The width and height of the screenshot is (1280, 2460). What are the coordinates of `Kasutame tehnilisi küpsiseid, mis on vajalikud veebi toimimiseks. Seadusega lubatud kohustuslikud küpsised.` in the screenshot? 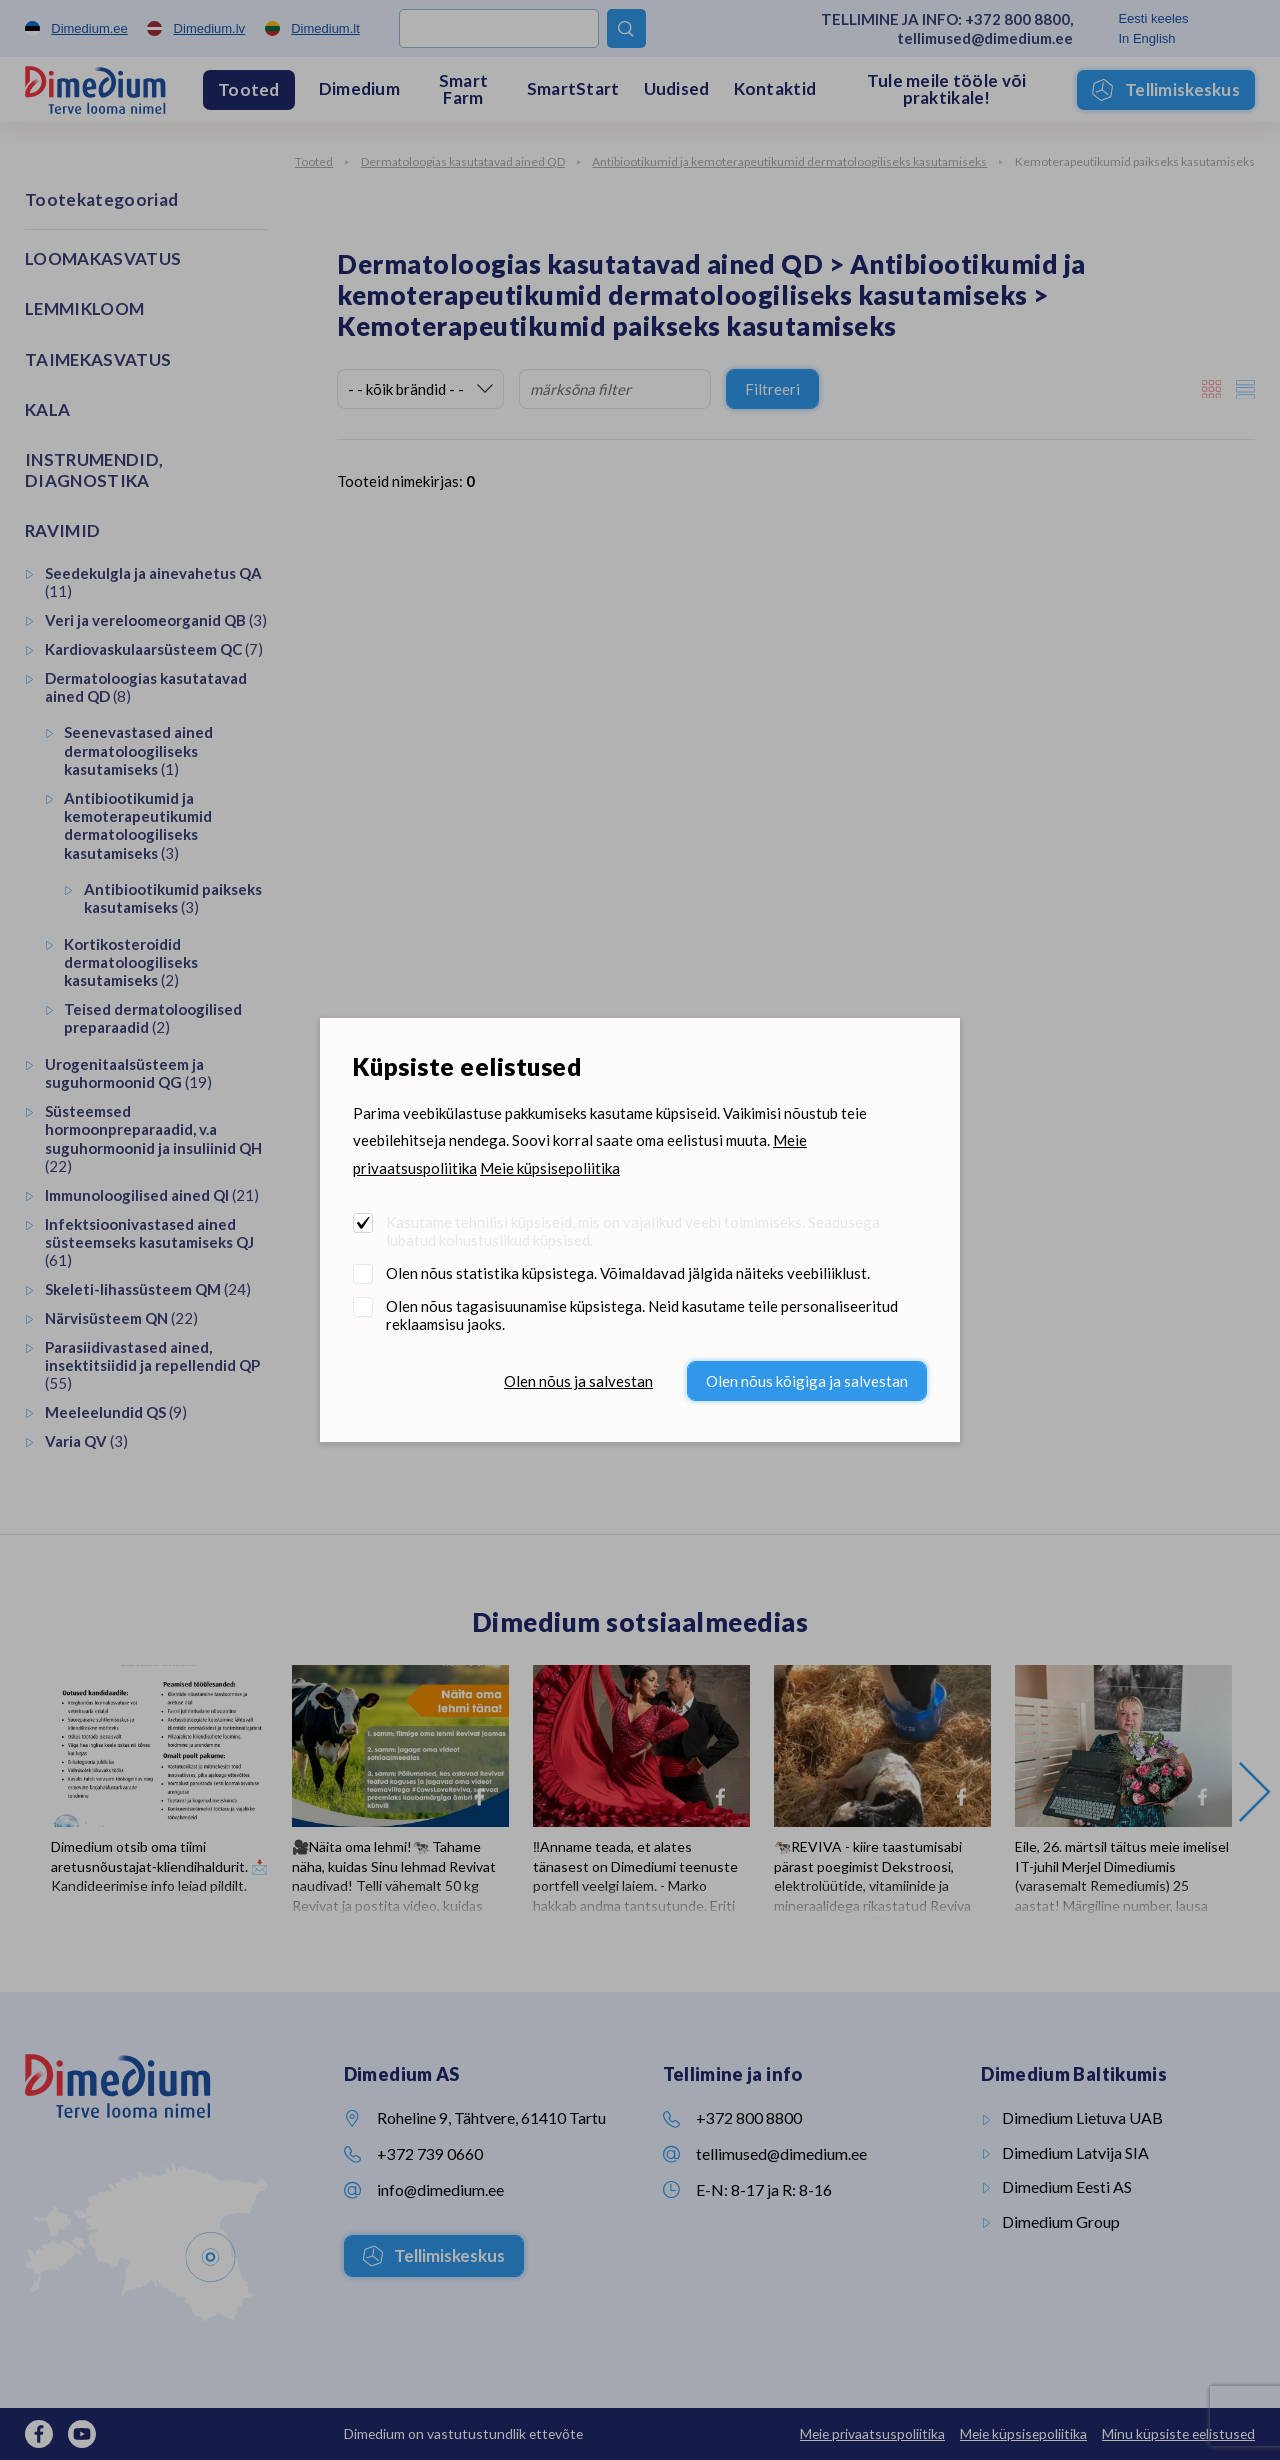 It's located at (633, 1231).